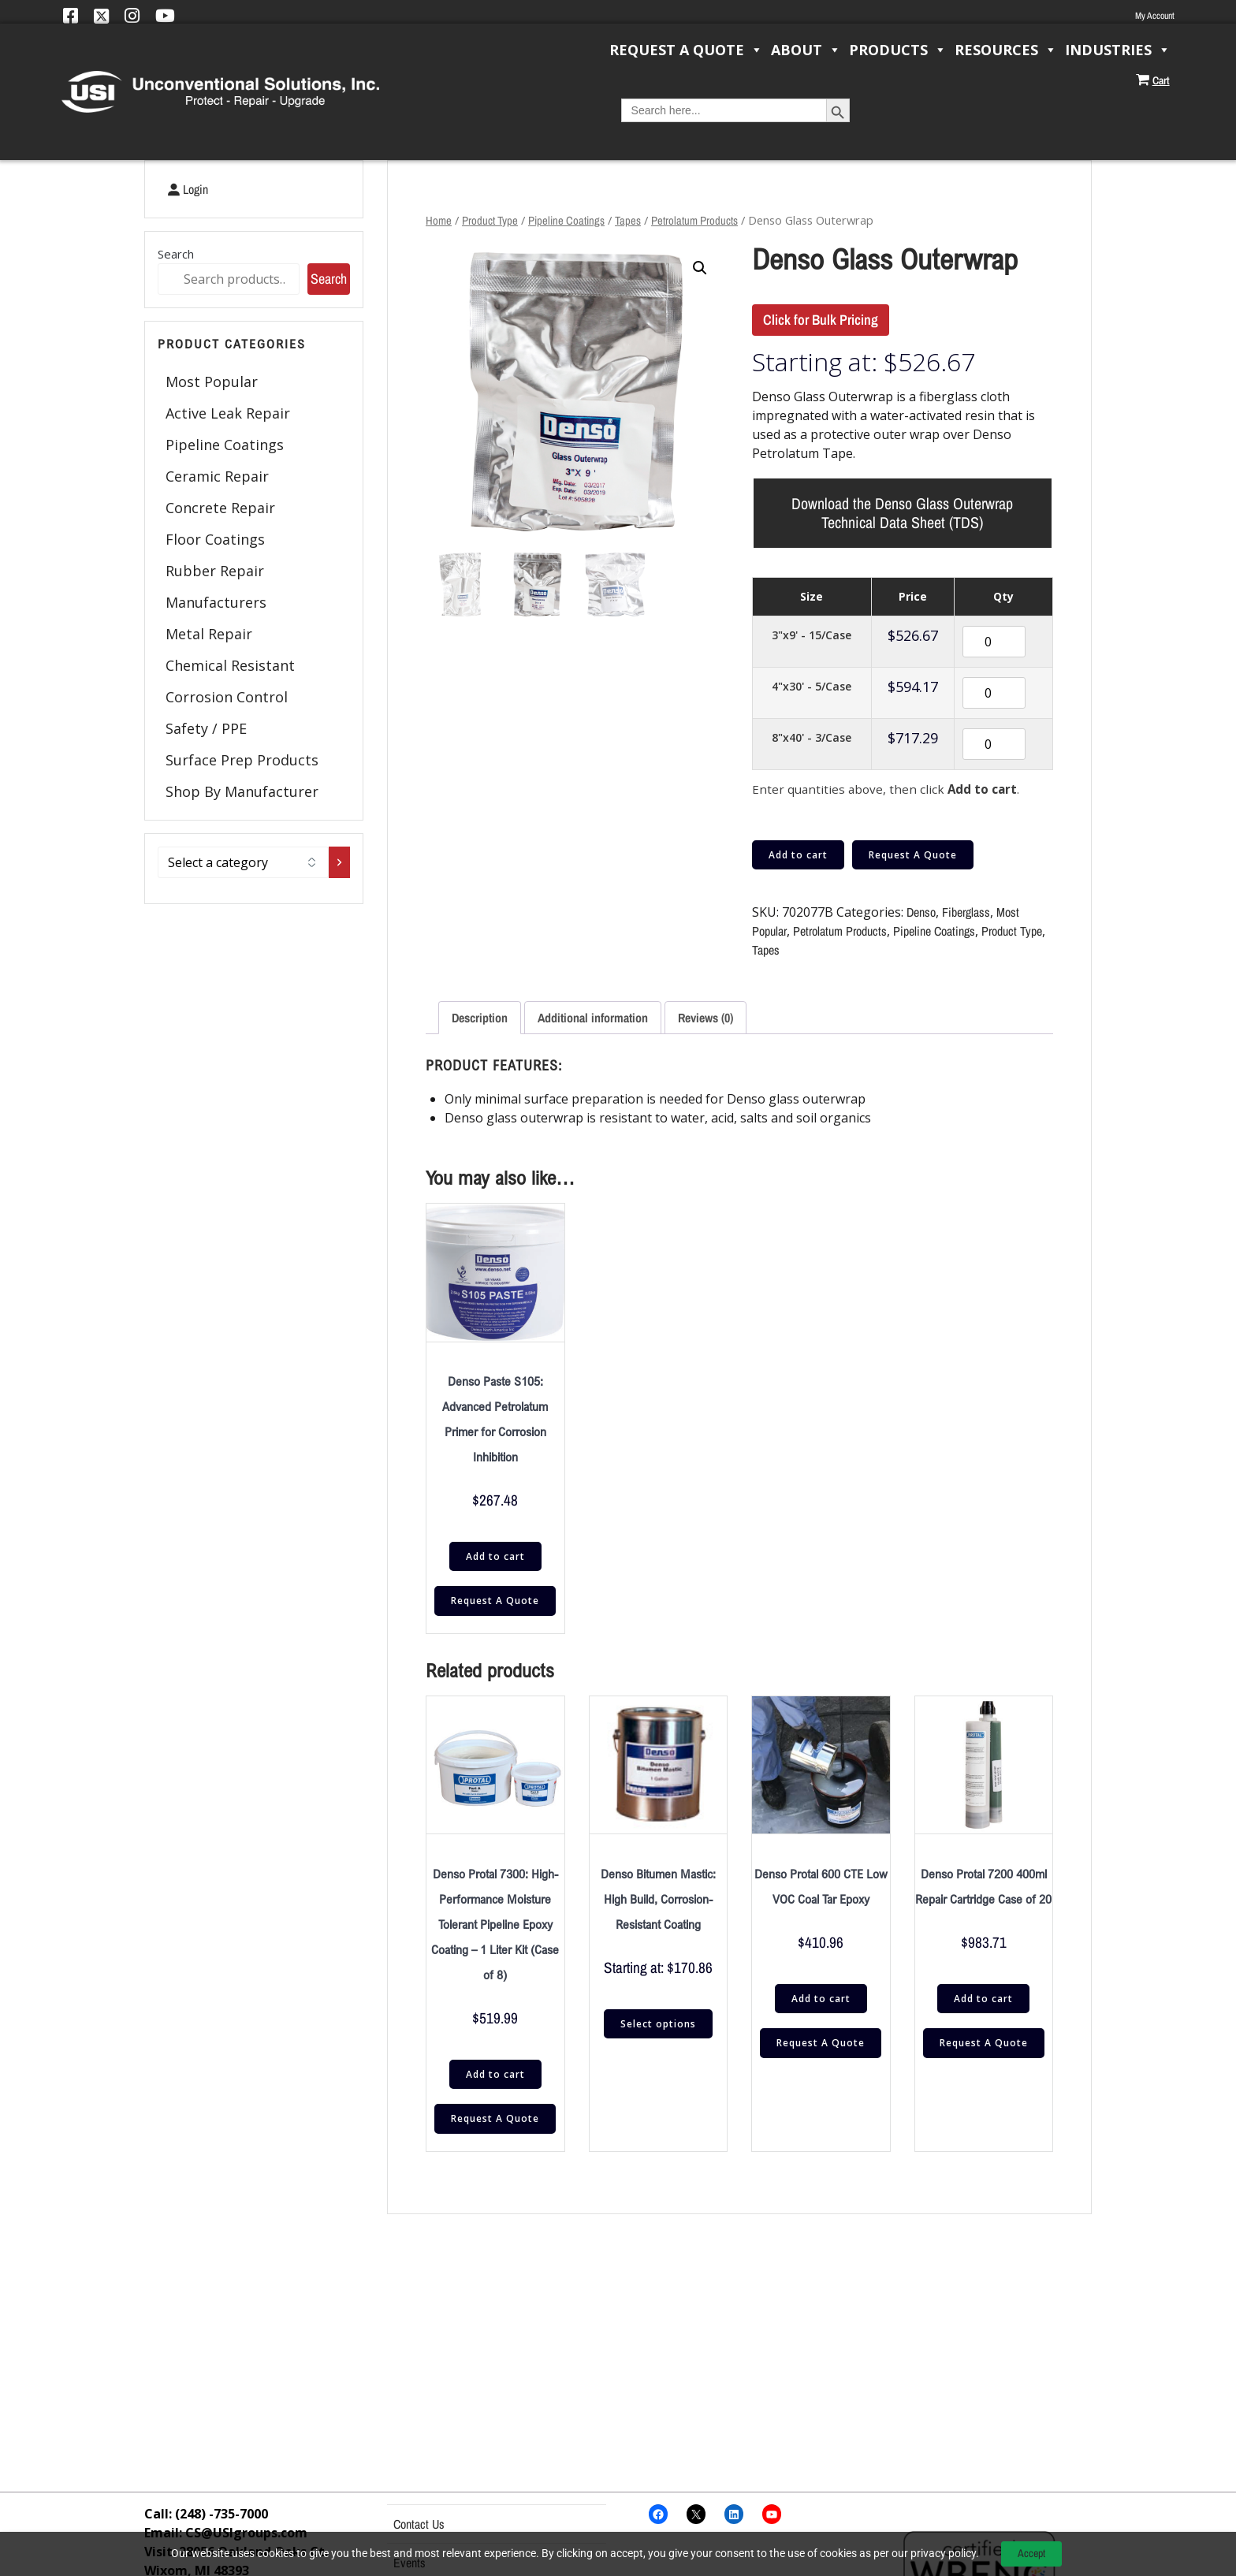 Image resolution: width=1236 pixels, height=2576 pixels. What do you see at coordinates (1006, 50) in the screenshot?
I see `Resources` at bounding box center [1006, 50].